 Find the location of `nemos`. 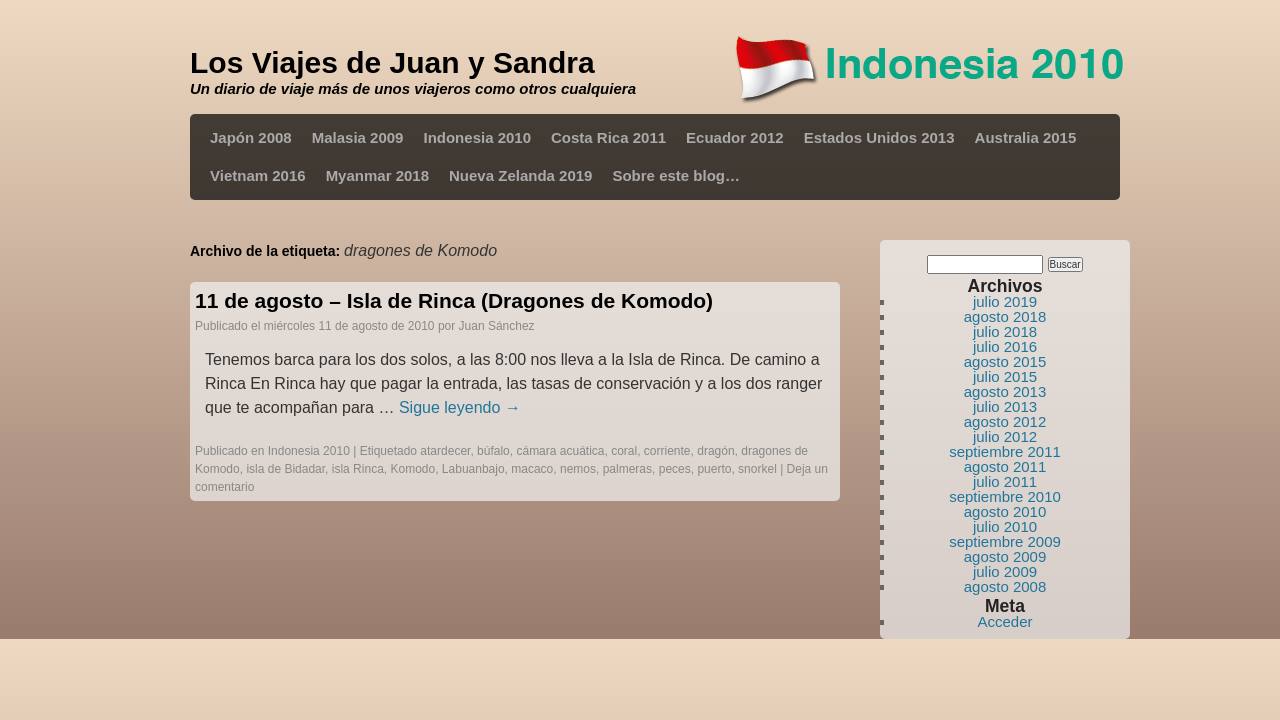

nemos is located at coordinates (578, 469).